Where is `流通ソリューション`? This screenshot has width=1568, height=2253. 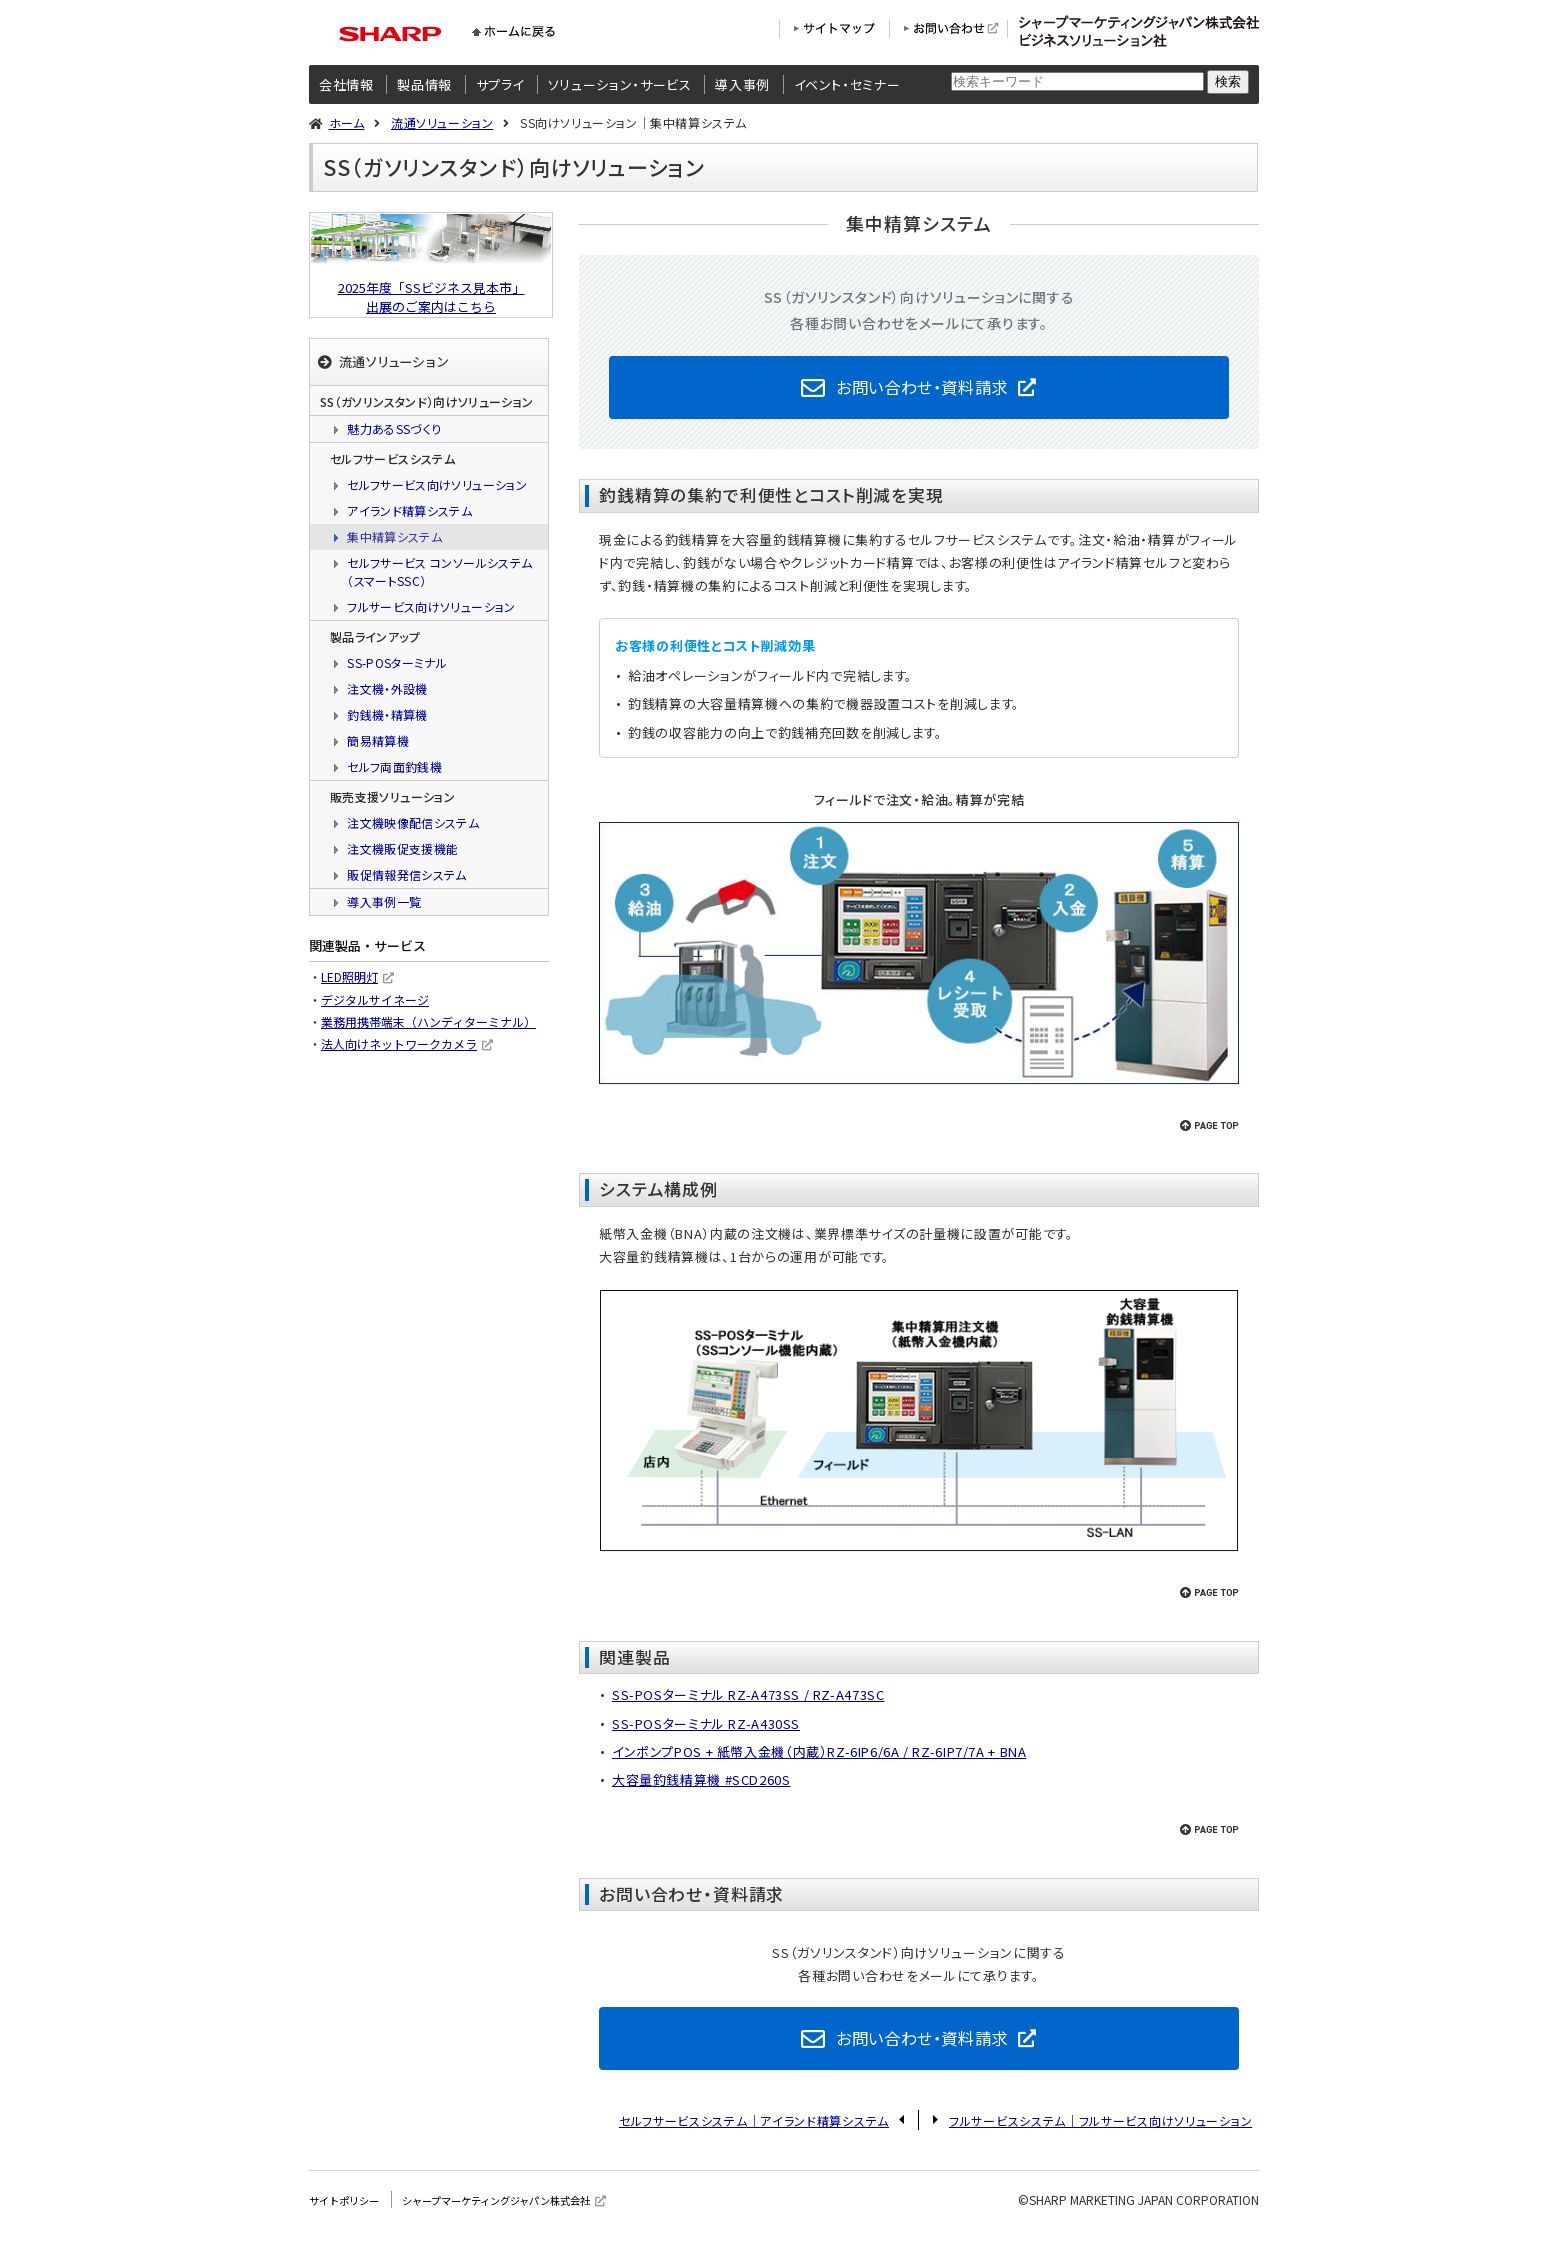 流通ソリューション is located at coordinates (442, 122).